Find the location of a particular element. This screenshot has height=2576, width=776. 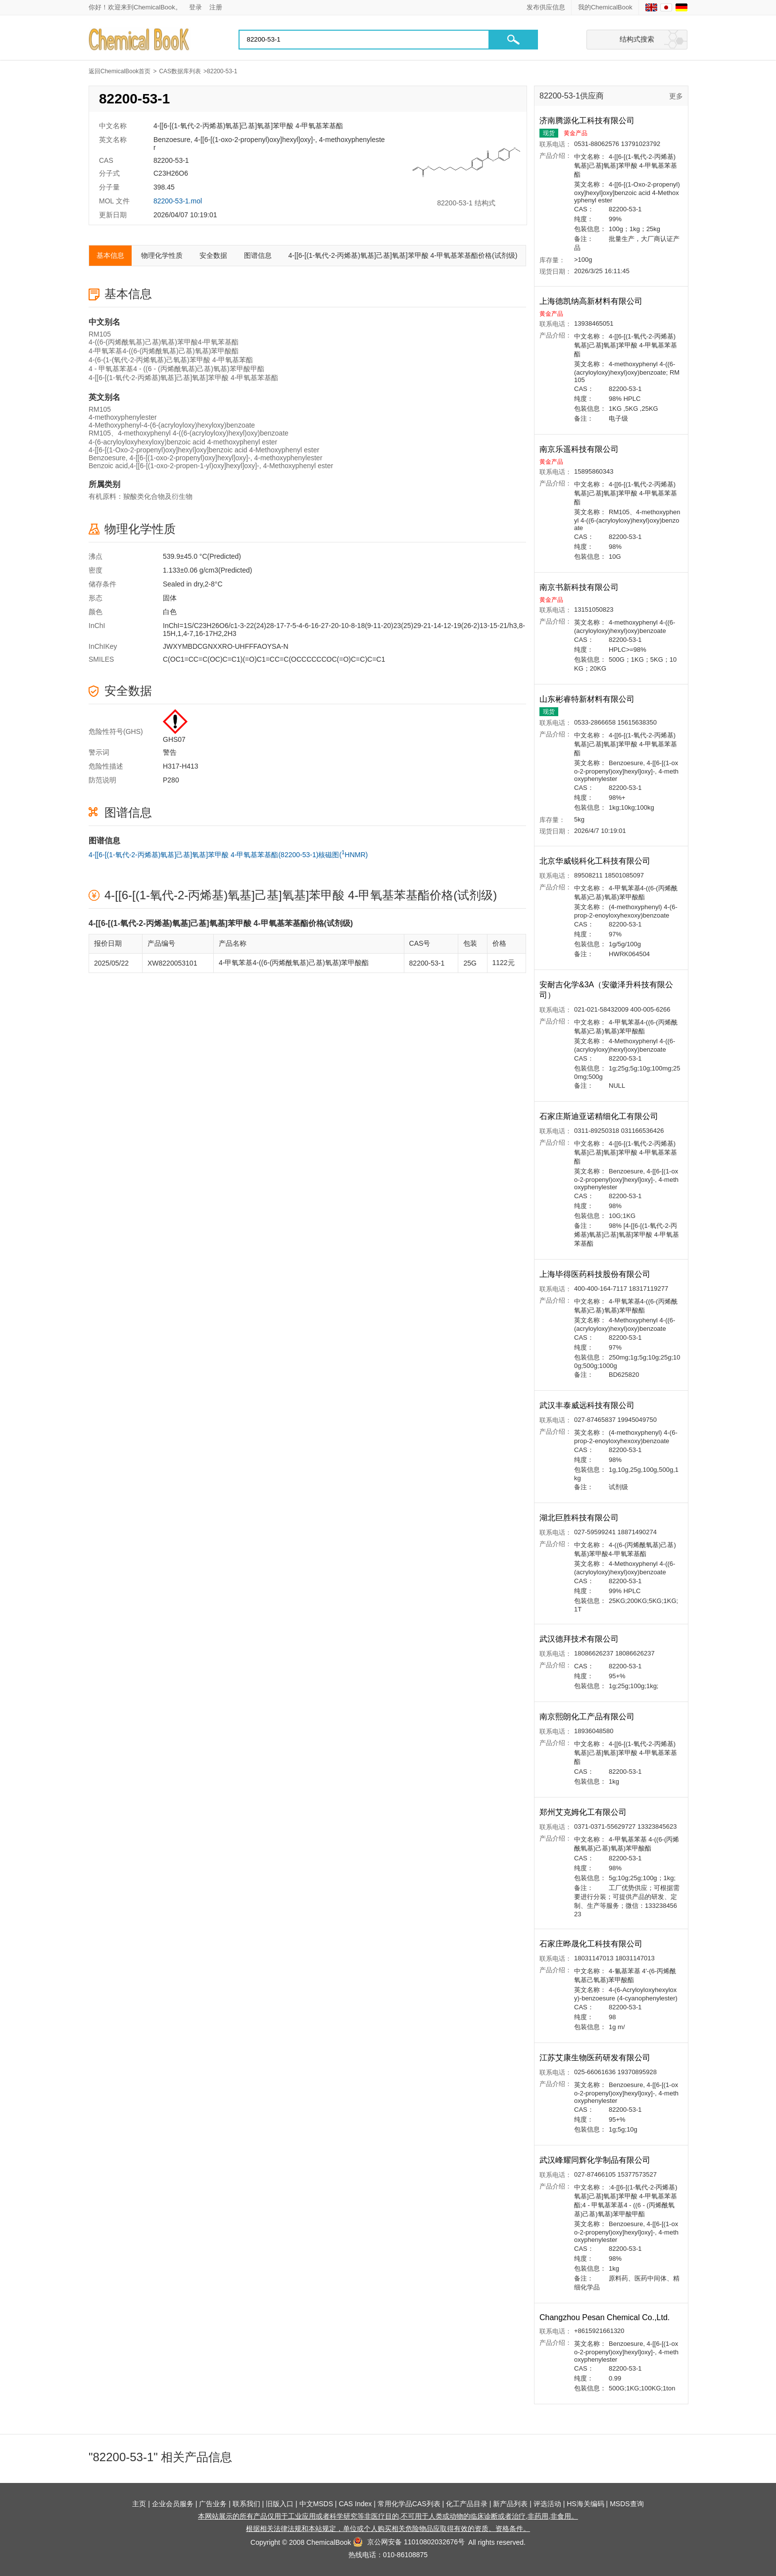

北京华威锐科化工科技有限公司 is located at coordinates (595, 861).